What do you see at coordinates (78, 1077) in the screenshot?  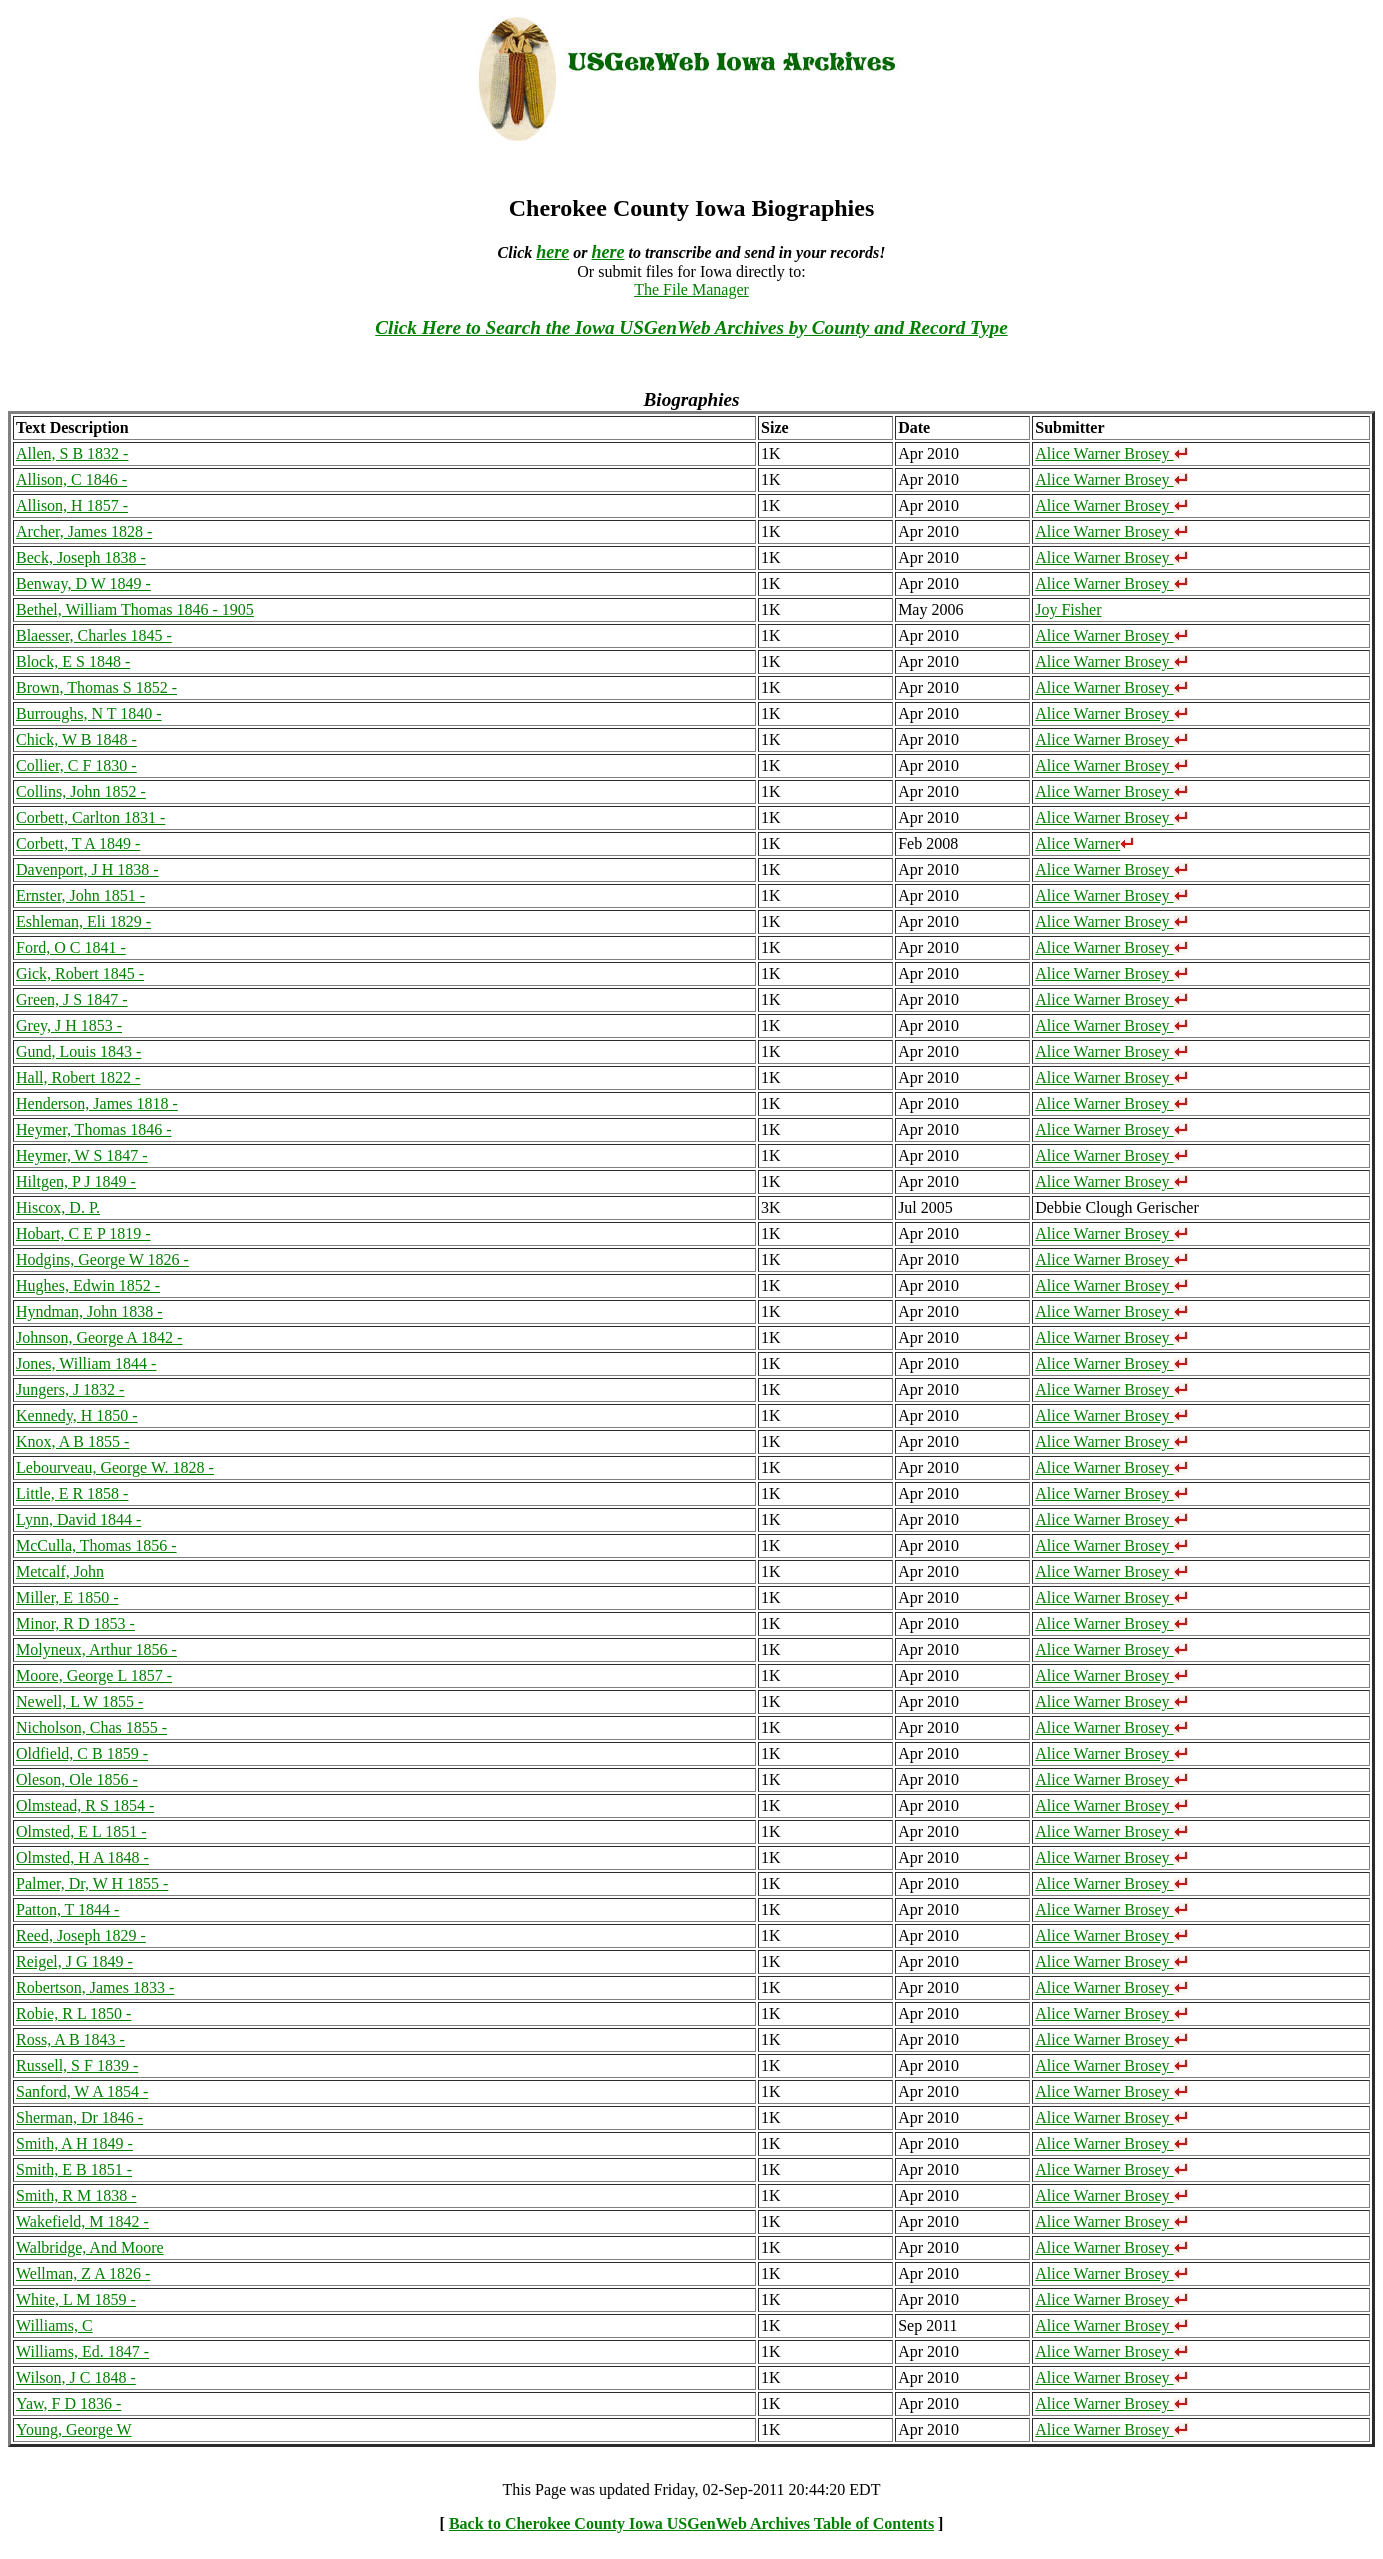 I see `Hall, Robert 1822 -` at bounding box center [78, 1077].